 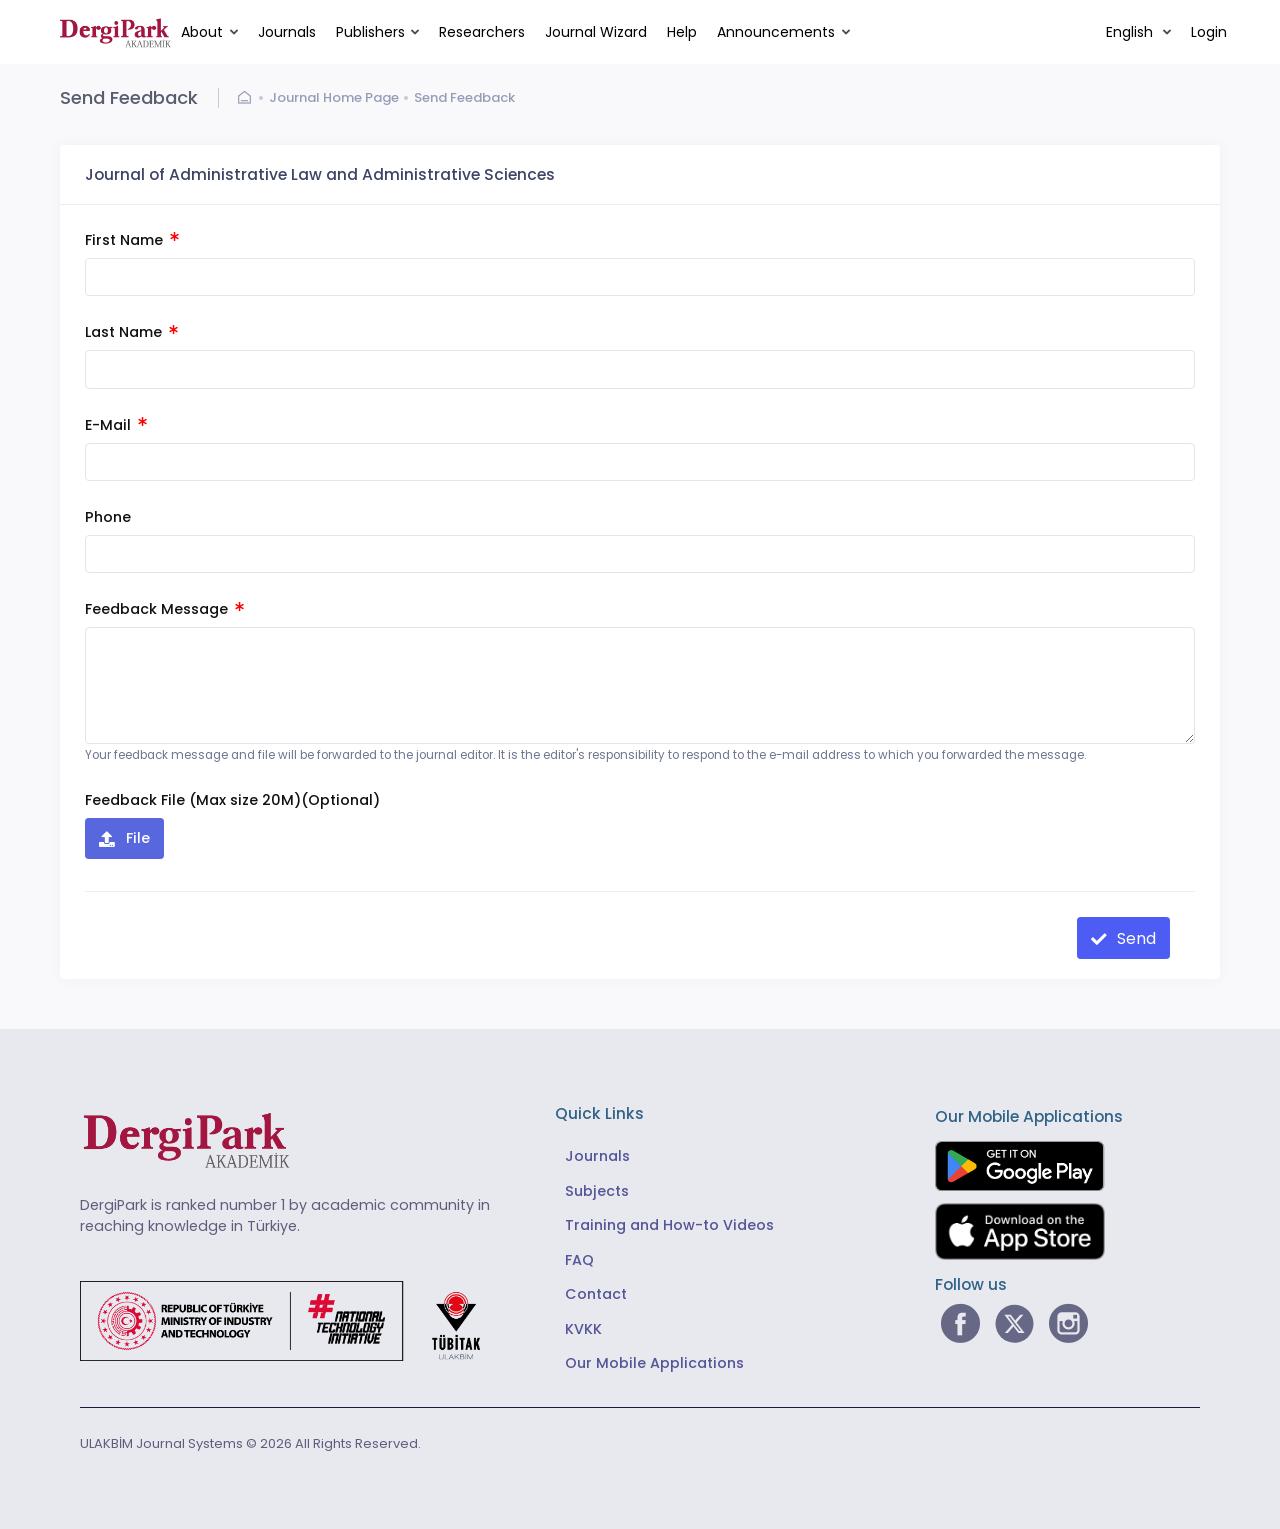 I want to click on Journals, so click(x=287, y=32).